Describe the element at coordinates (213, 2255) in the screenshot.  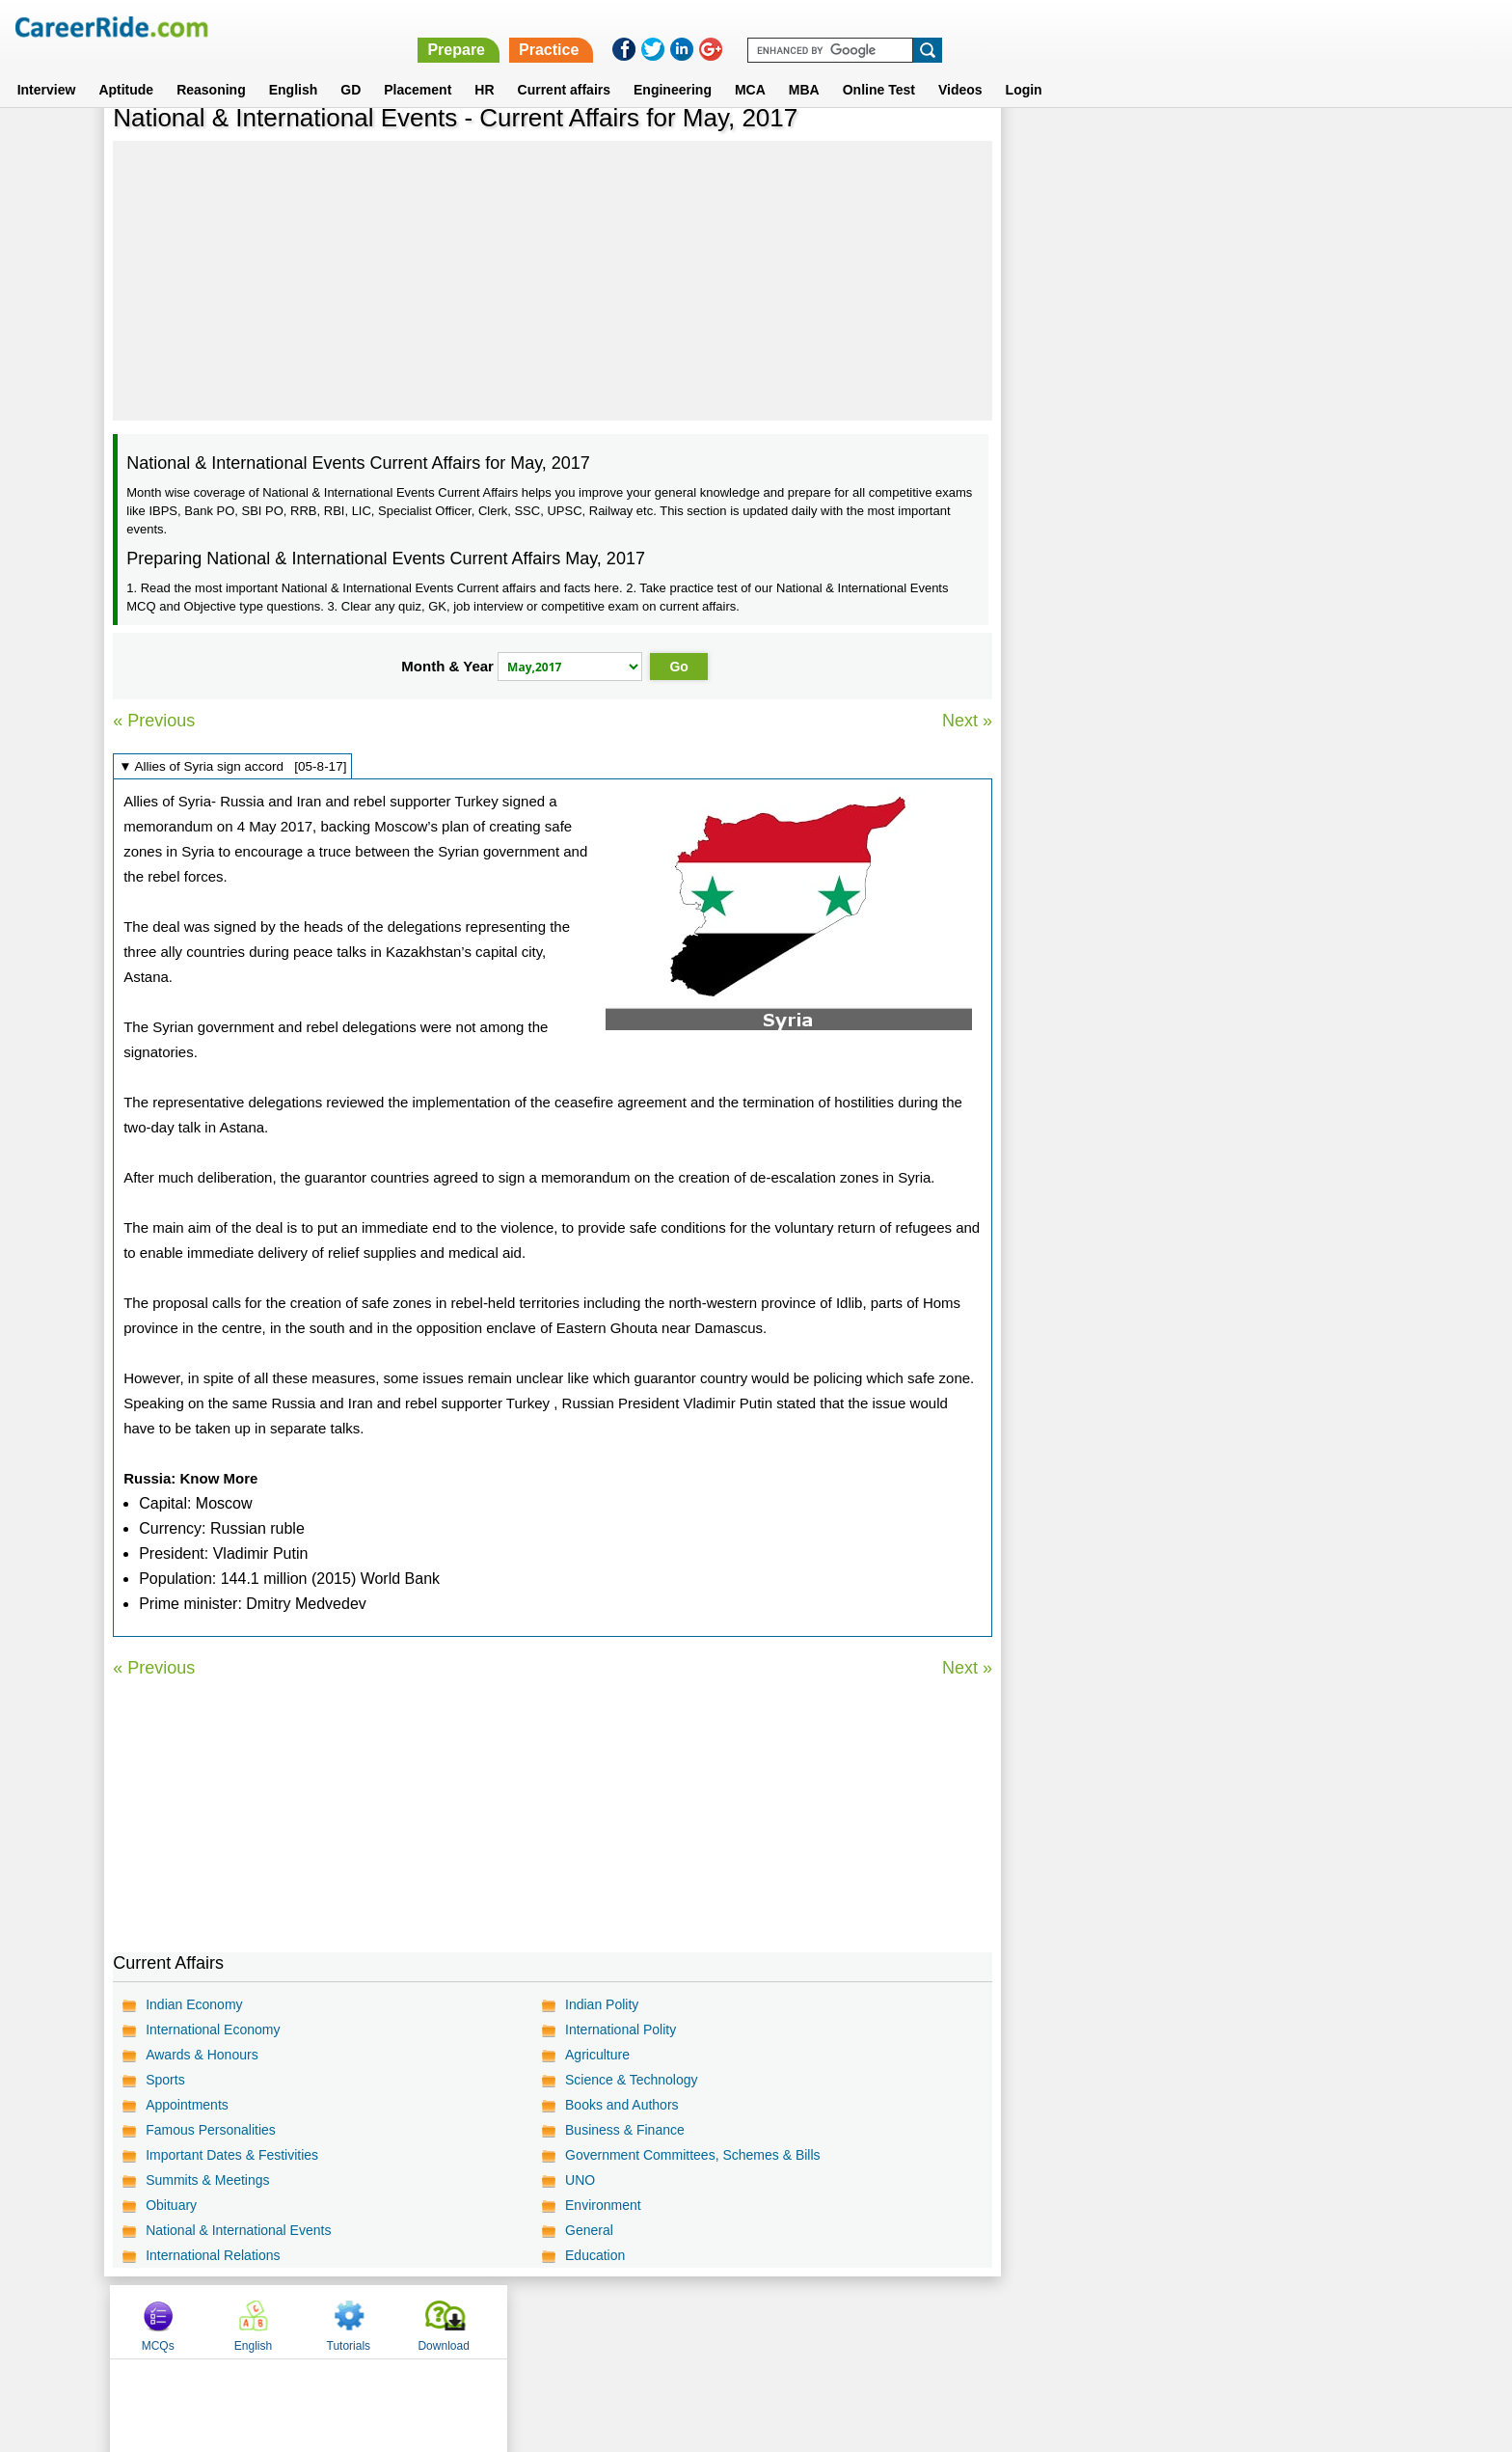
I see `International Relations` at that location.